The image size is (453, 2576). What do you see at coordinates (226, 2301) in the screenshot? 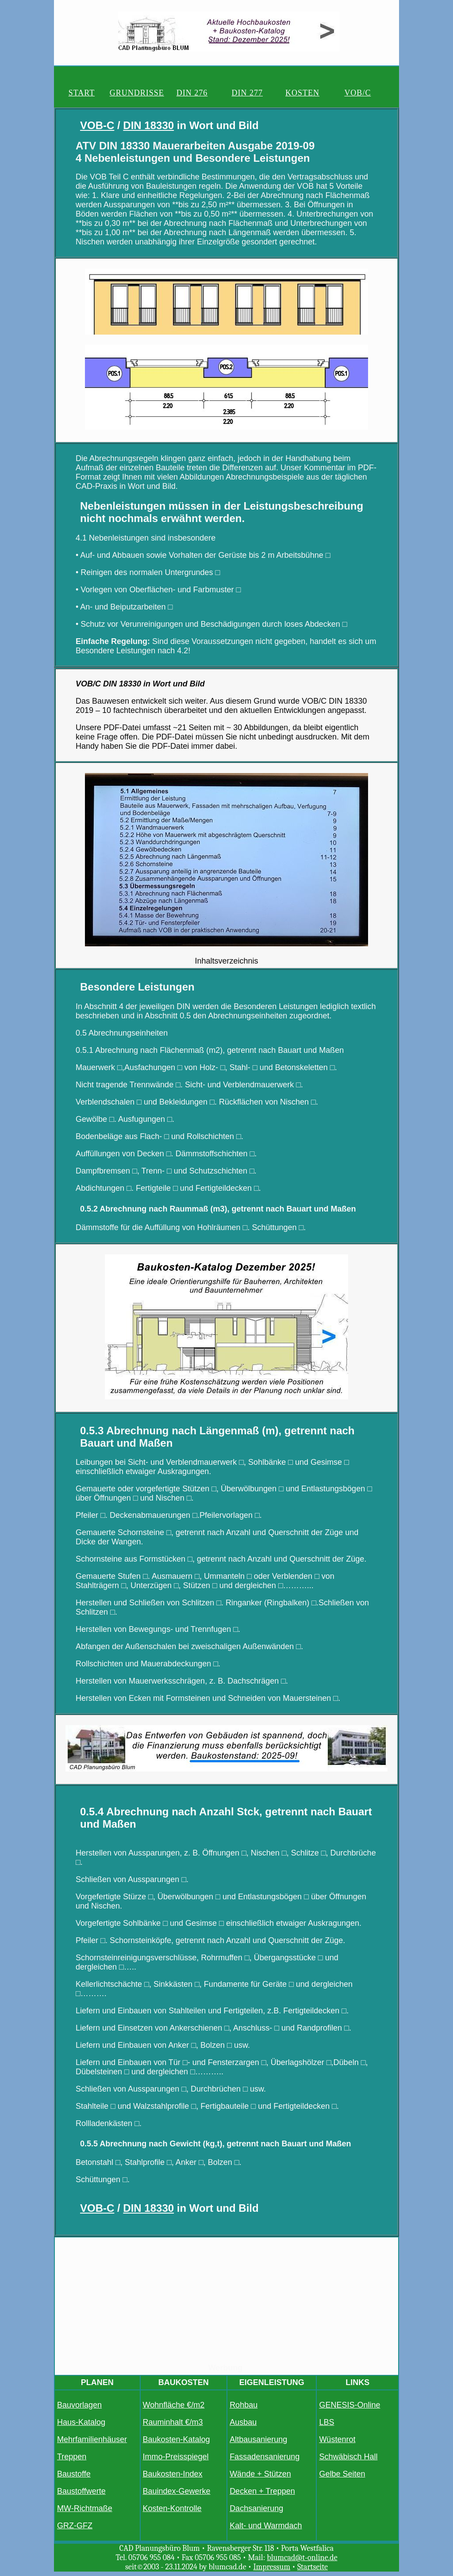
I see `[Advertisement]` at bounding box center [226, 2301].